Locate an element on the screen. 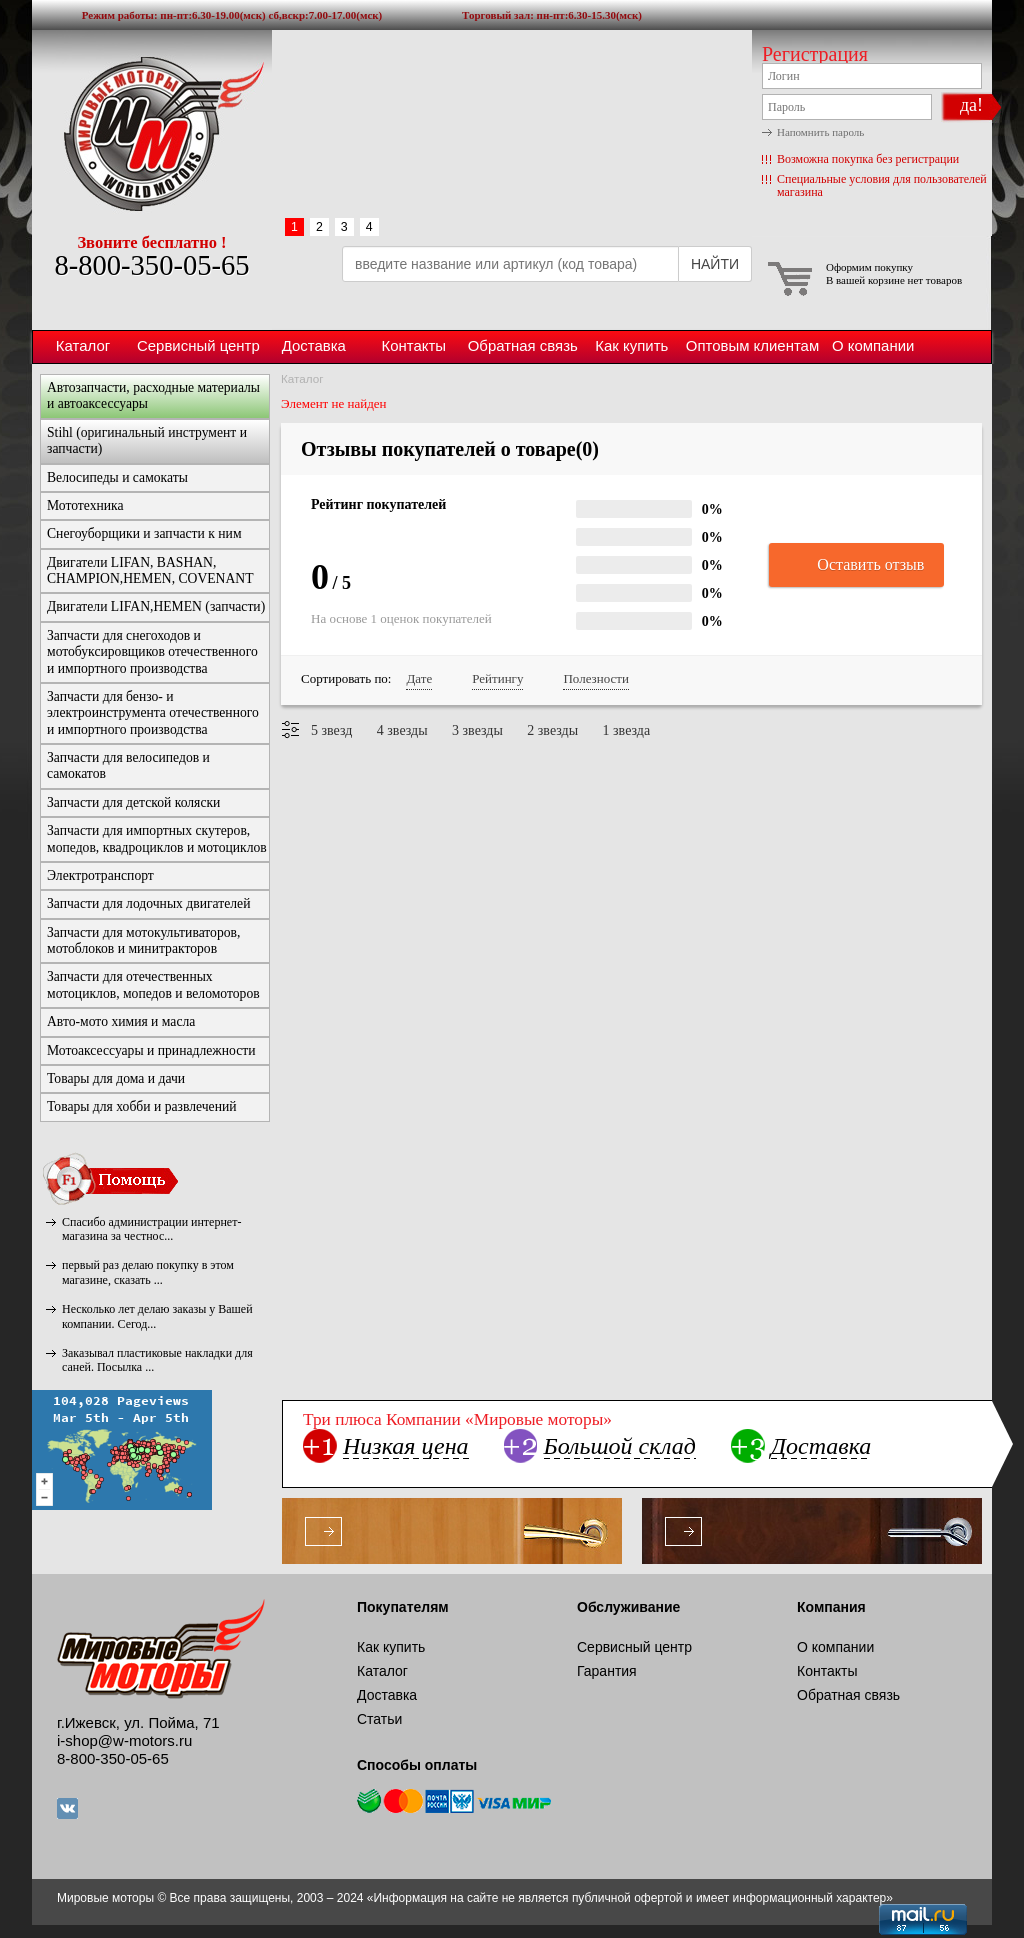 The width and height of the screenshot is (1024, 1938). Рейтингу is located at coordinates (497, 678).